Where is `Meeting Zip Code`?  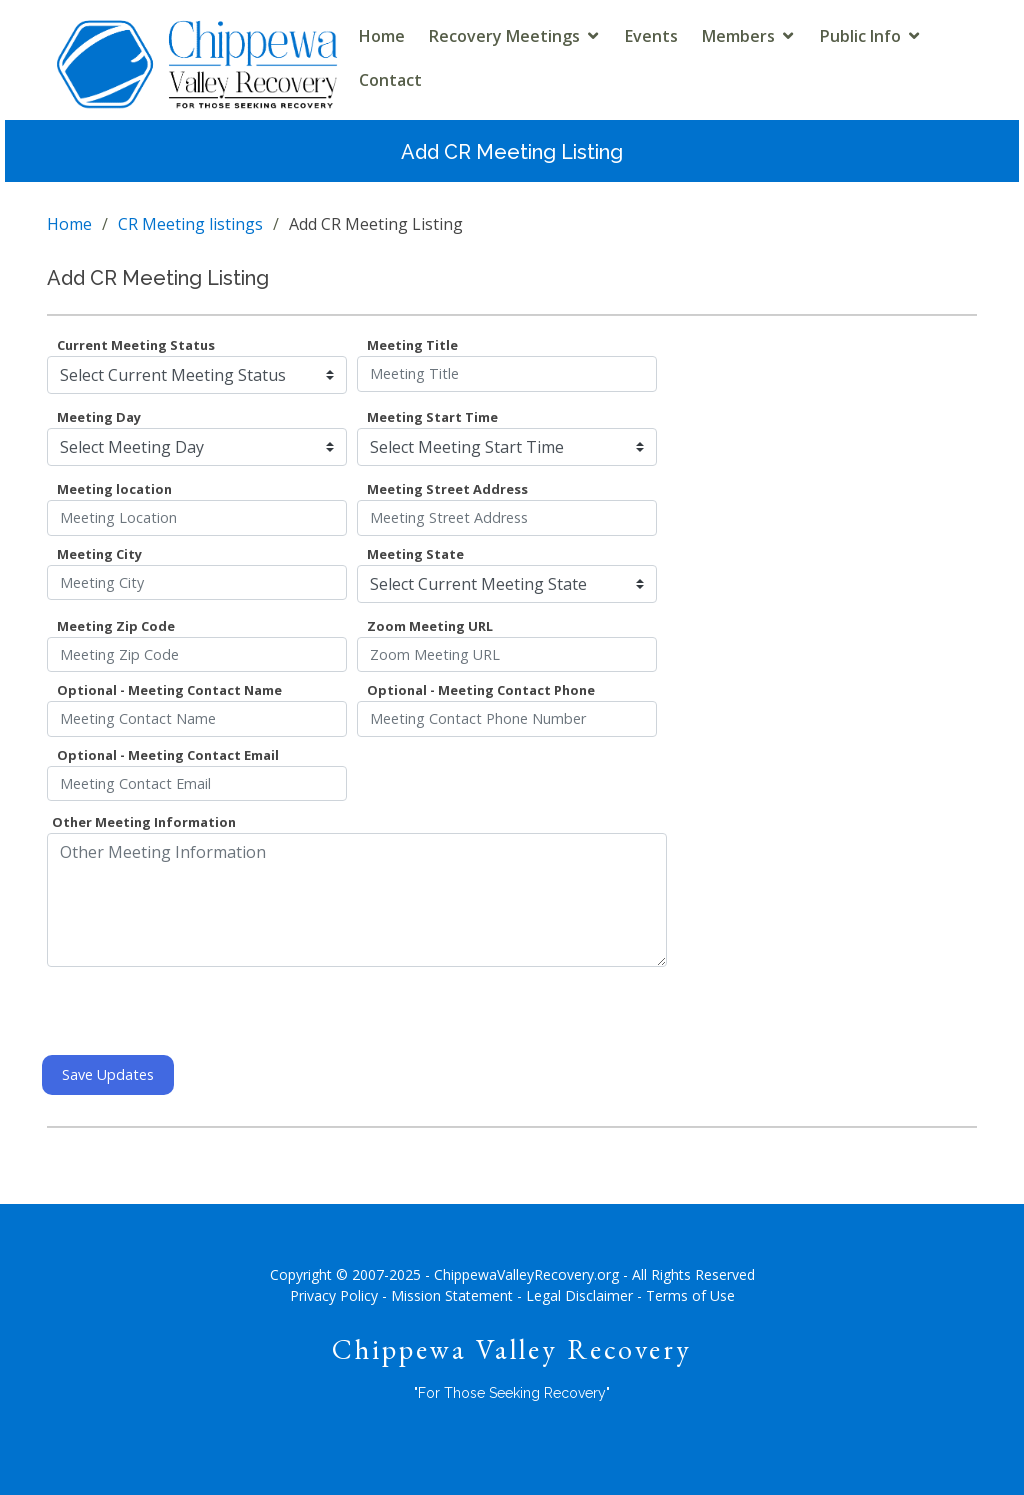
Meeting Zip Code is located at coordinates (116, 626).